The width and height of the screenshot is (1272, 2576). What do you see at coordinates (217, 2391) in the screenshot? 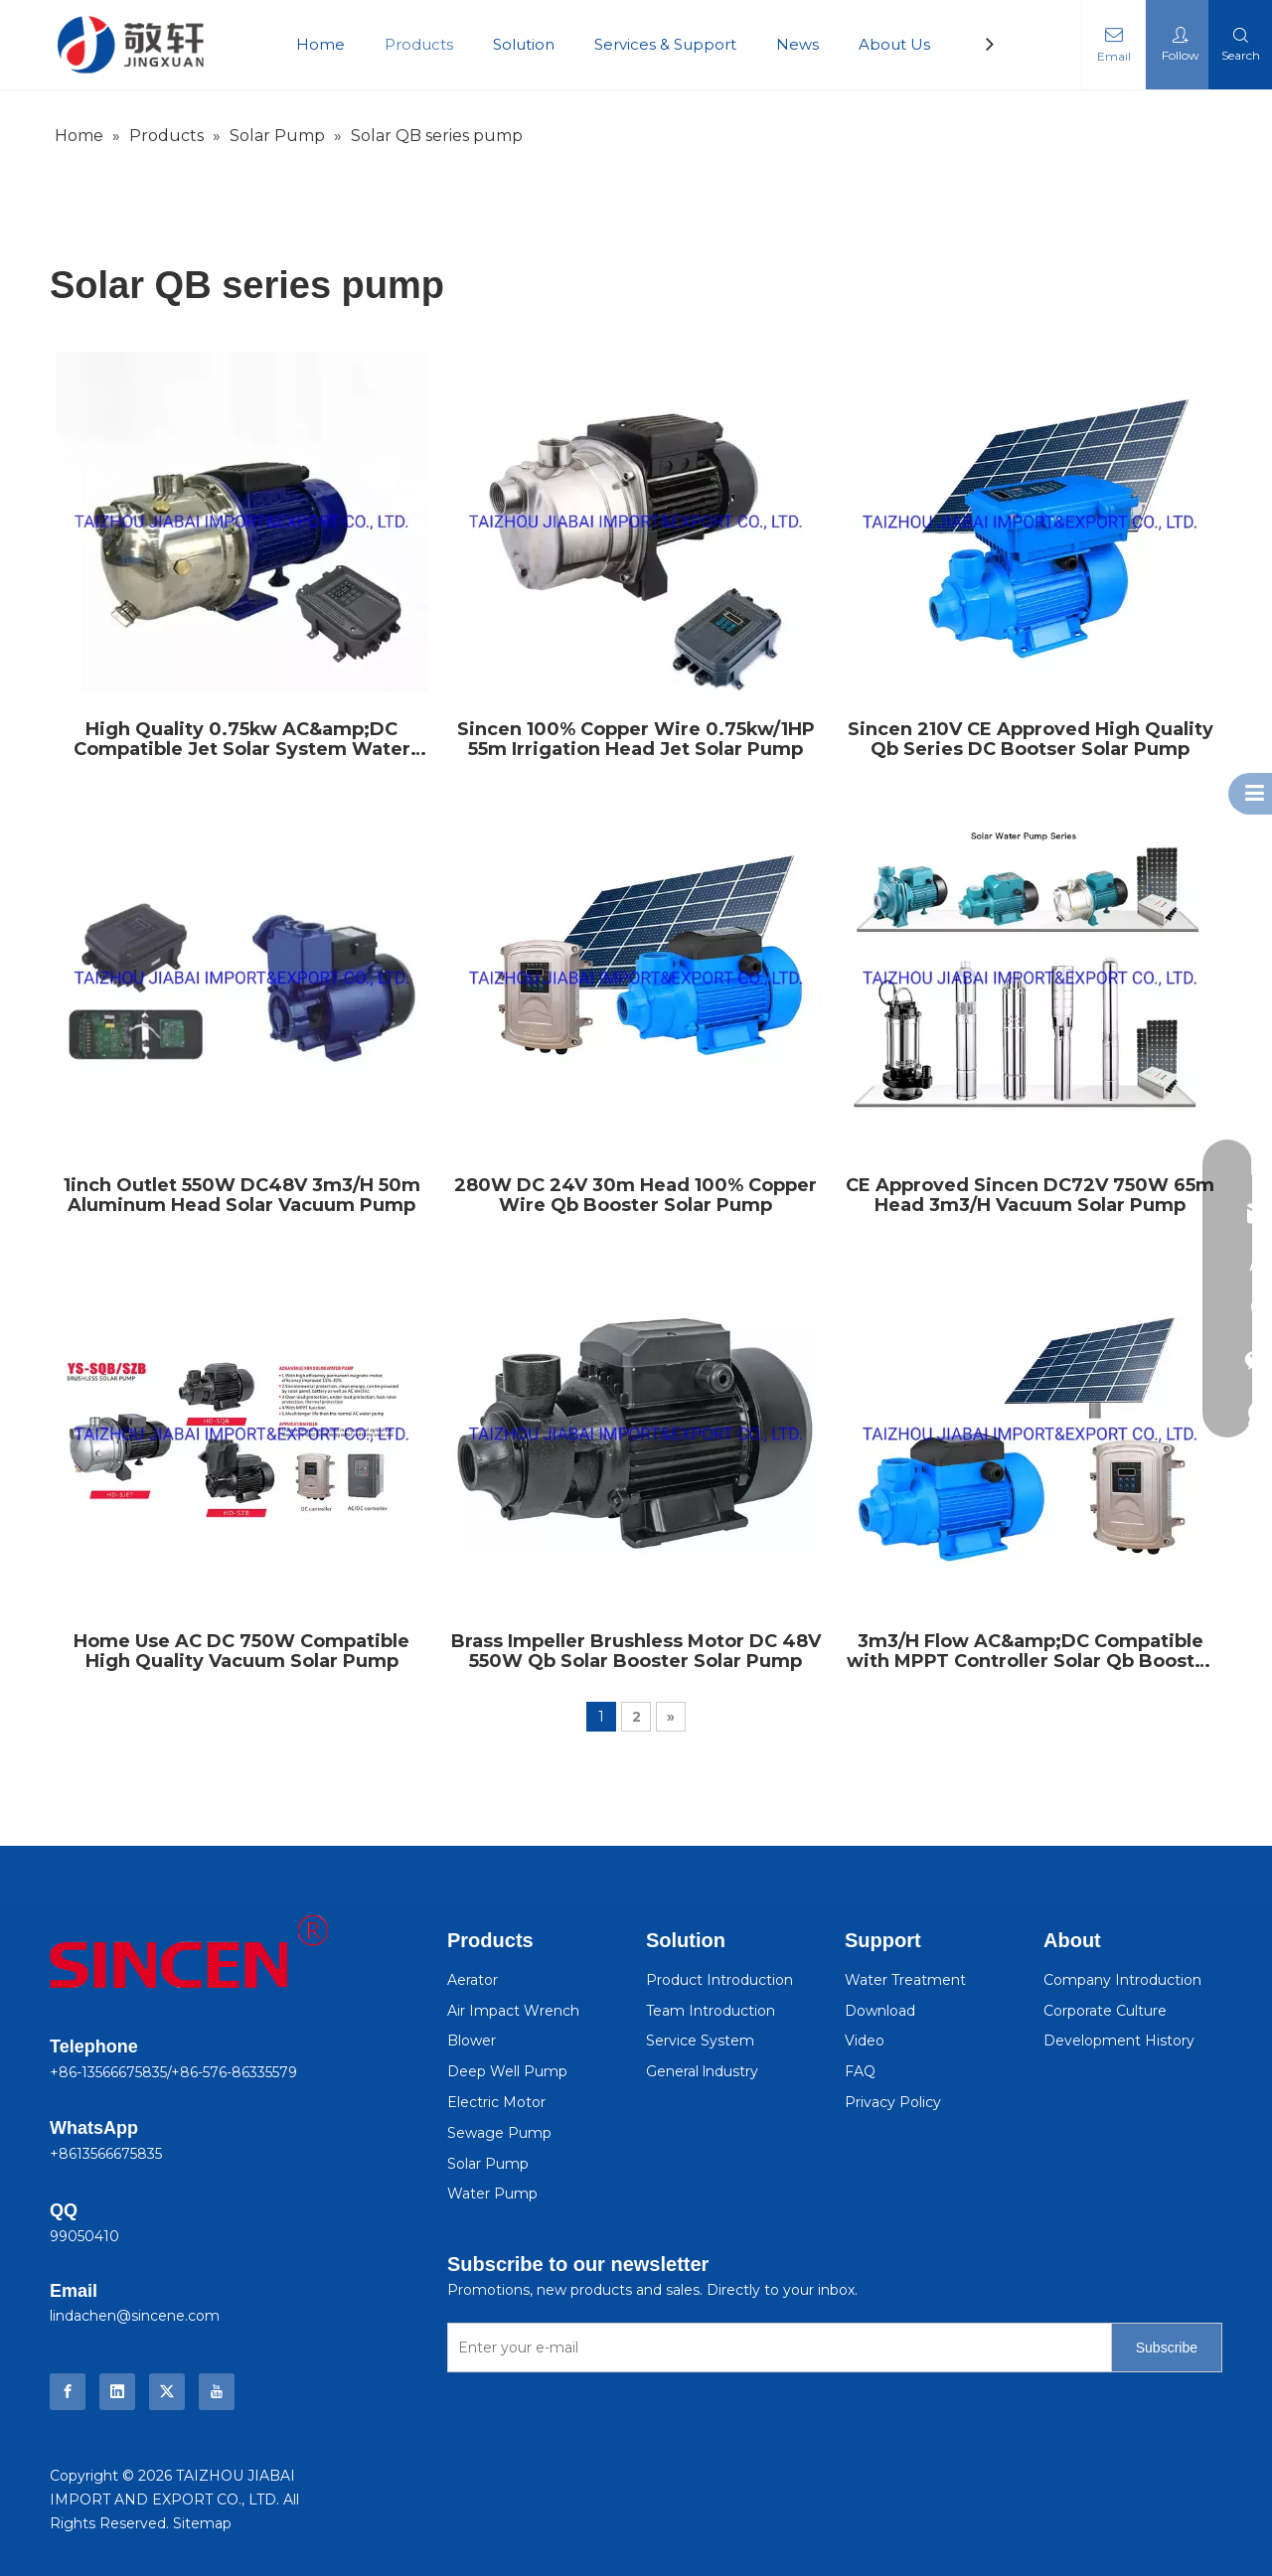
I see `[Youtube]` at bounding box center [217, 2391].